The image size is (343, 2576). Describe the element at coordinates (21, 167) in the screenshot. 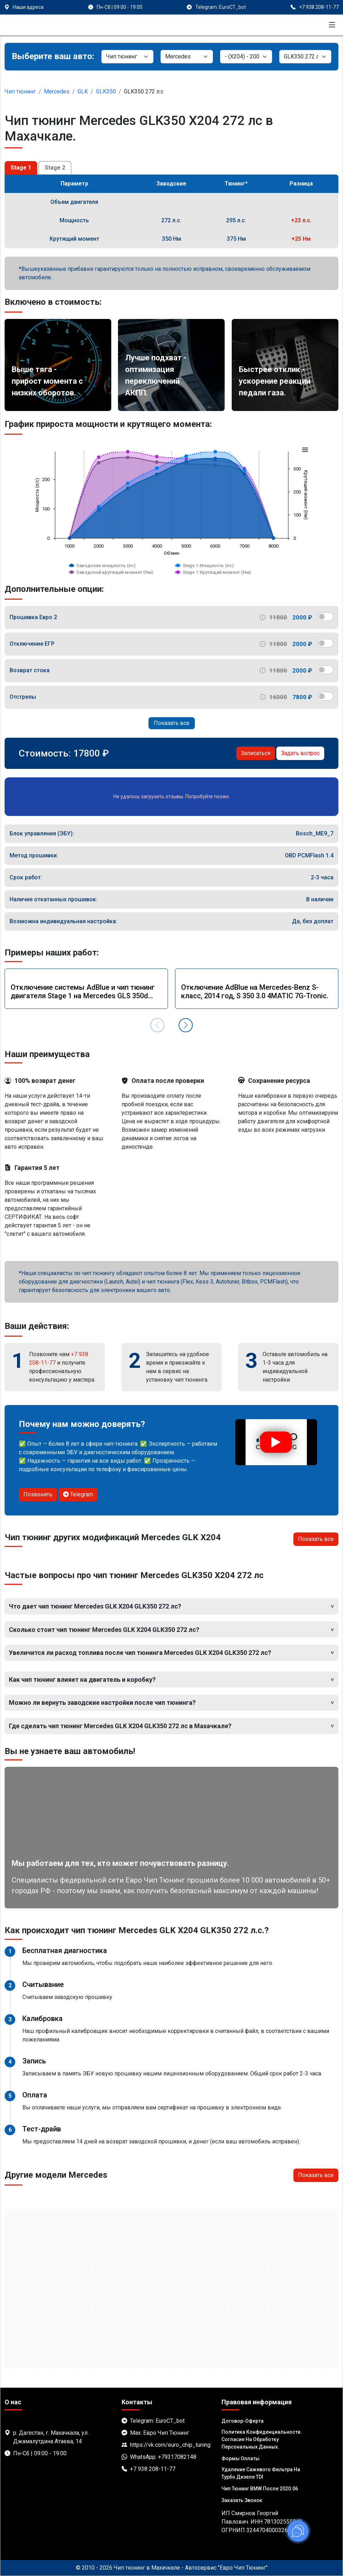

I see `Stage 1` at that location.